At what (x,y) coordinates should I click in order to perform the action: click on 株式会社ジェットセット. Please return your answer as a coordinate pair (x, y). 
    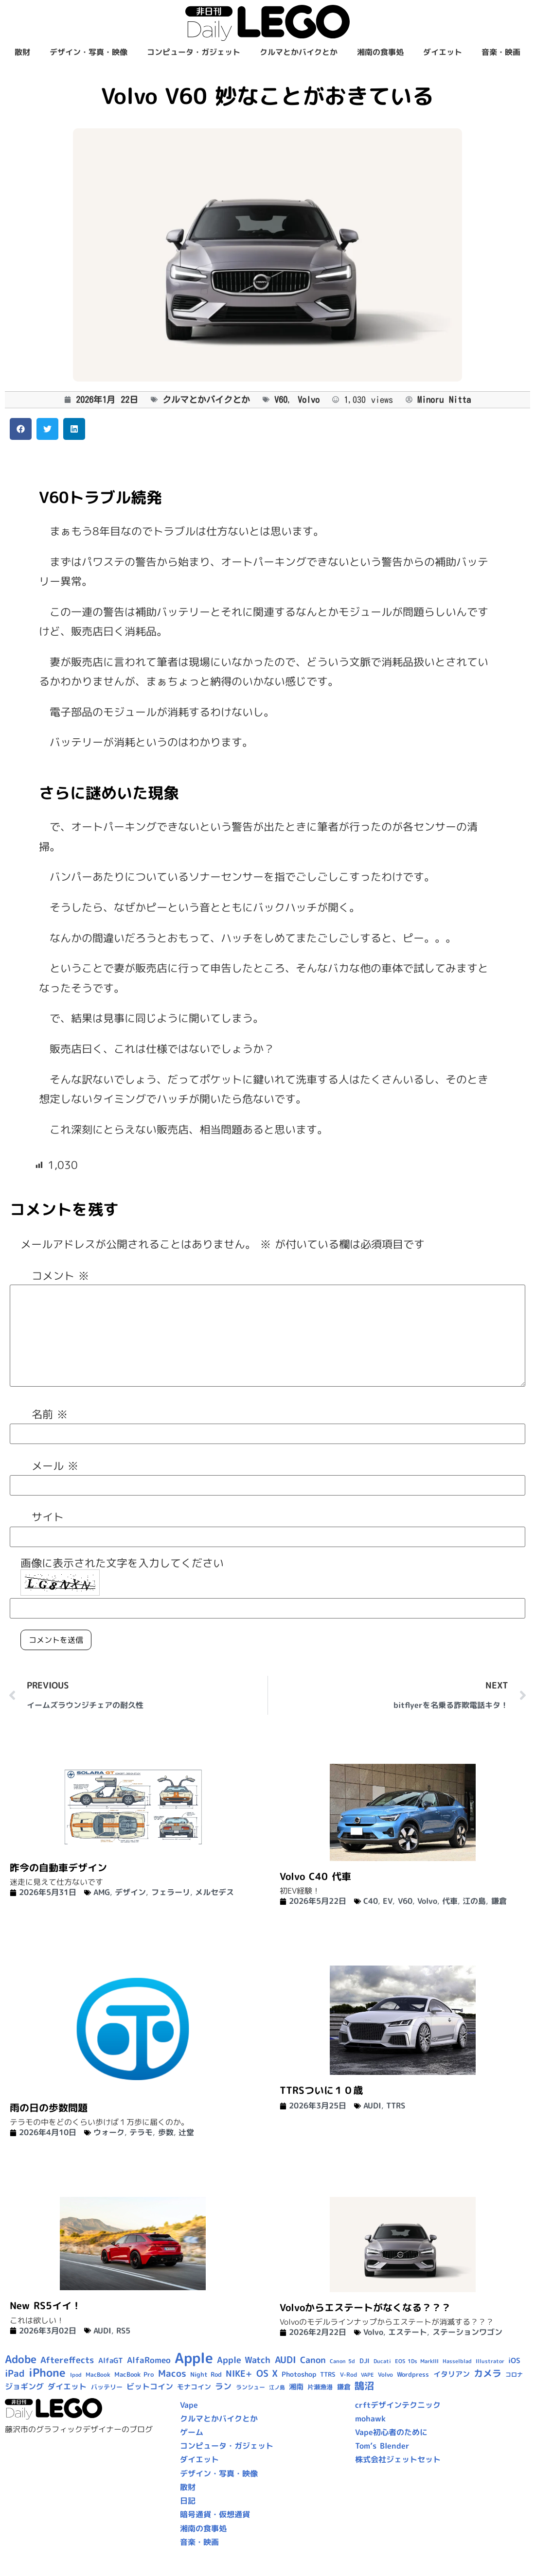
    Looking at the image, I should click on (398, 2459).